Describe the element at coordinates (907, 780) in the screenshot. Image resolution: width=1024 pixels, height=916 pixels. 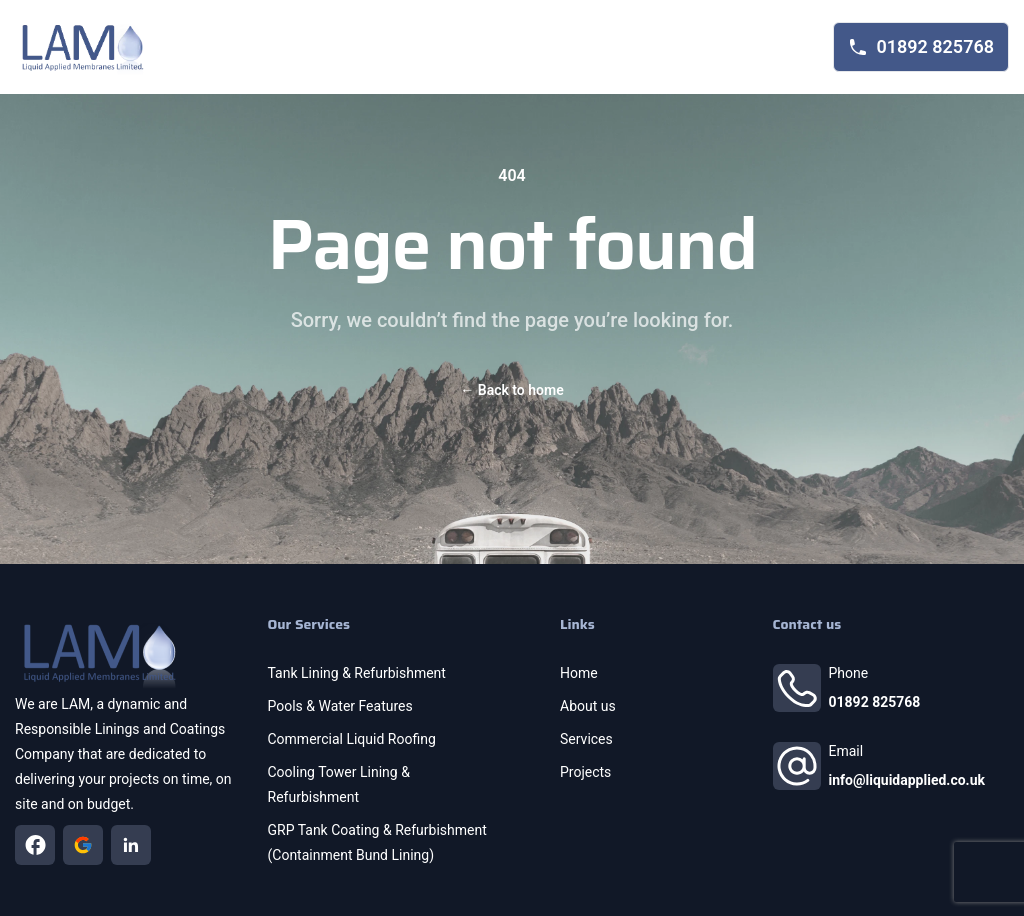
I see `info@liquidapplied.co.uk` at that location.